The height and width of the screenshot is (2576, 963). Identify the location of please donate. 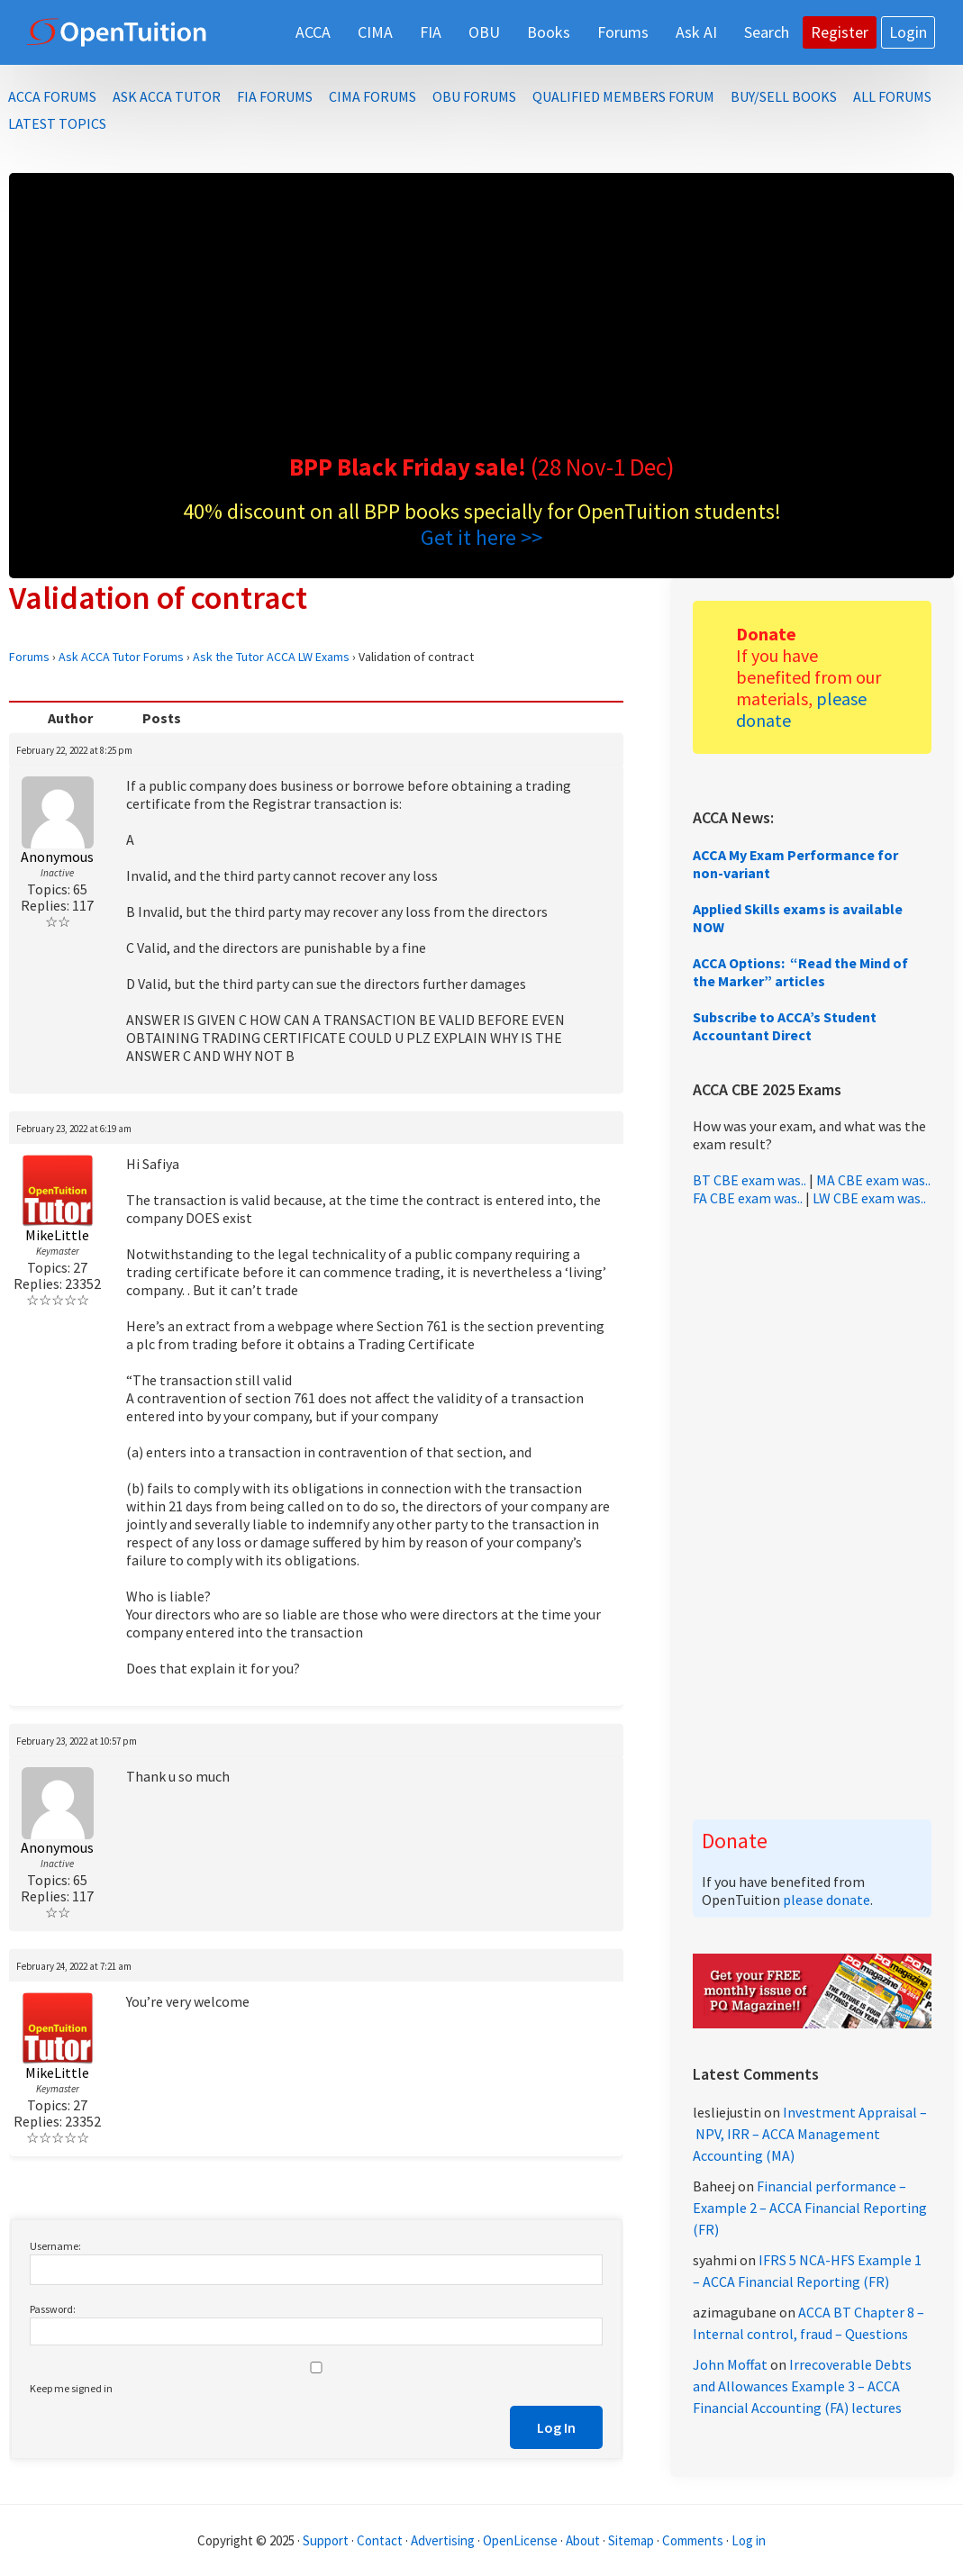
(826, 1900).